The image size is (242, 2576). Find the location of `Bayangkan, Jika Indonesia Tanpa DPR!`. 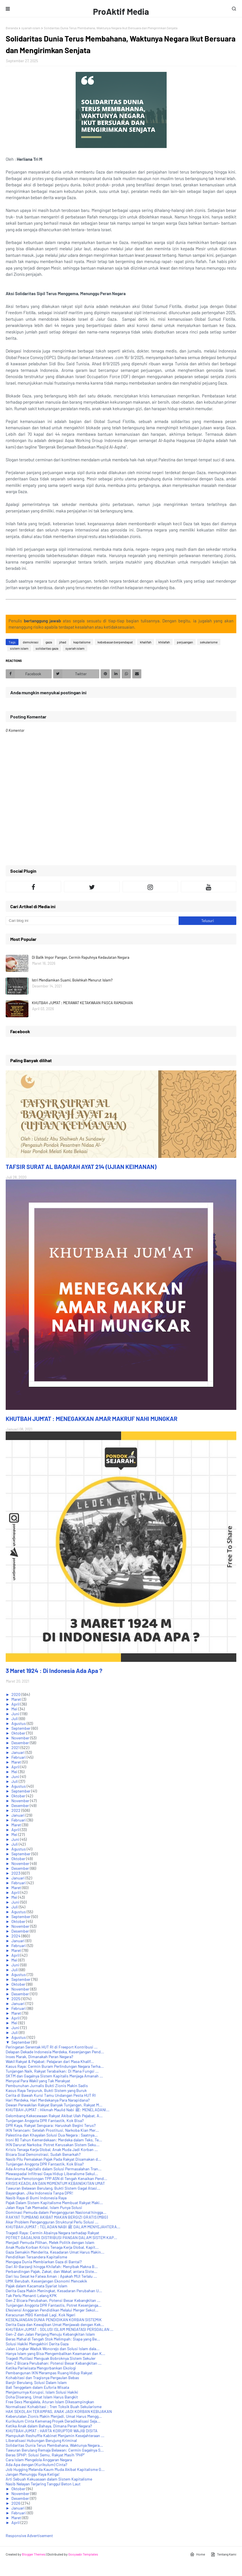

Bayangkan, Jika Indonesia Tanpa DPR! is located at coordinates (39, 2193).